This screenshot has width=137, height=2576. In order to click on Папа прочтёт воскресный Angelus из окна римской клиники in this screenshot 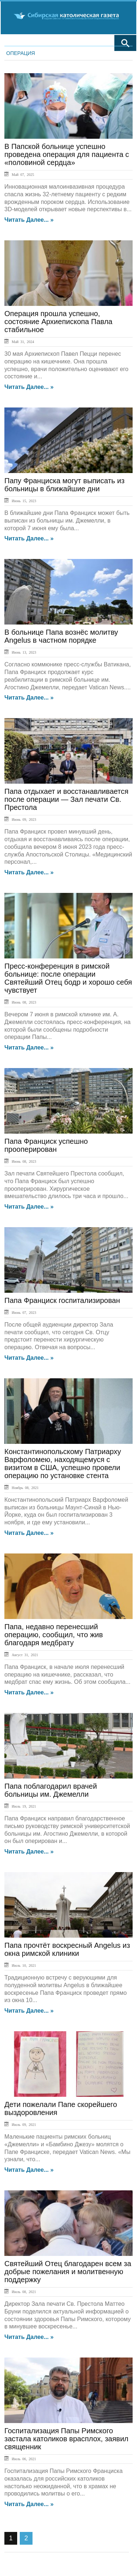, I will do `click(67, 1949)`.